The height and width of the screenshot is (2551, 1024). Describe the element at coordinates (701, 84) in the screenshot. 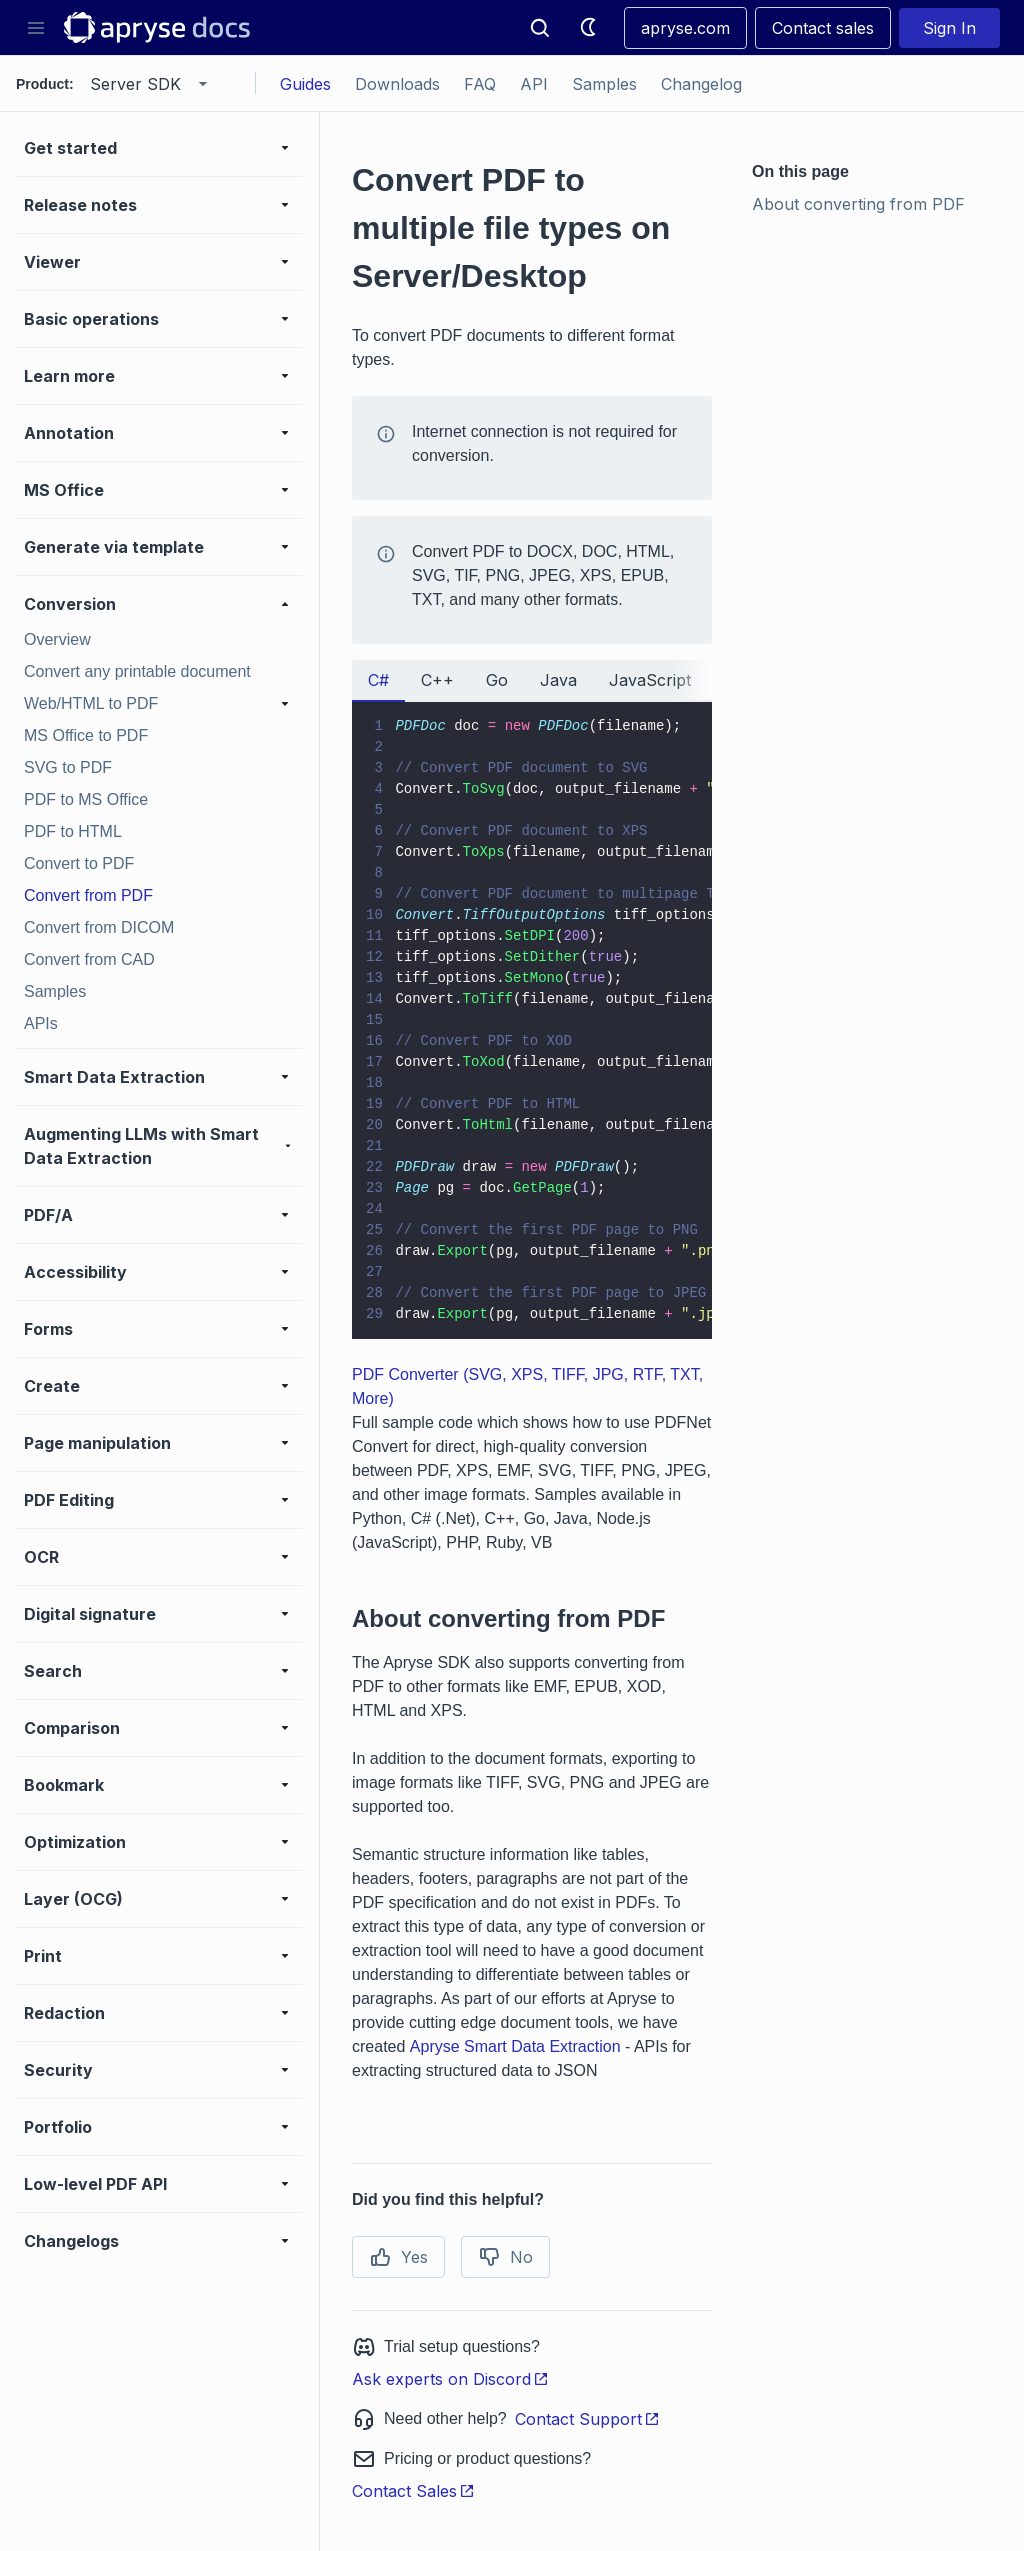

I see `Changelog` at that location.